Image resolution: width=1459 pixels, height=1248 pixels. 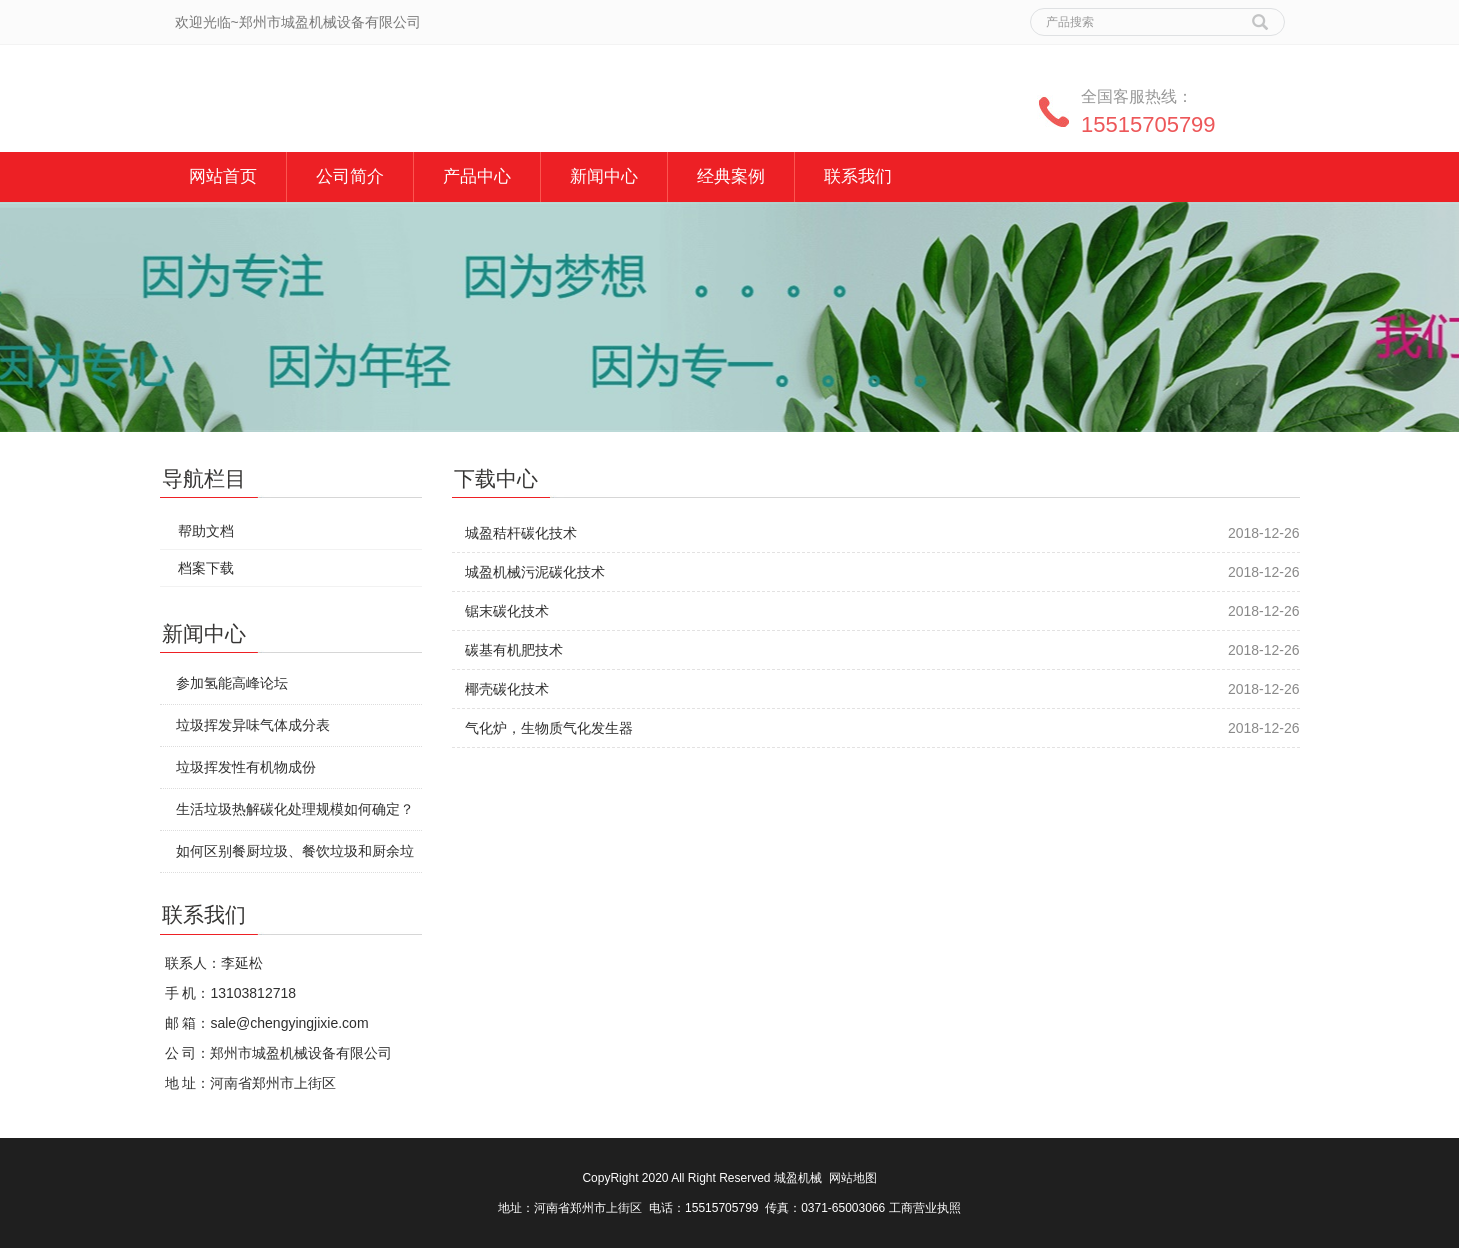 What do you see at coordinates (223, 176) in the screenshot?
I see `网站首页` at bounding box center [223, 176].